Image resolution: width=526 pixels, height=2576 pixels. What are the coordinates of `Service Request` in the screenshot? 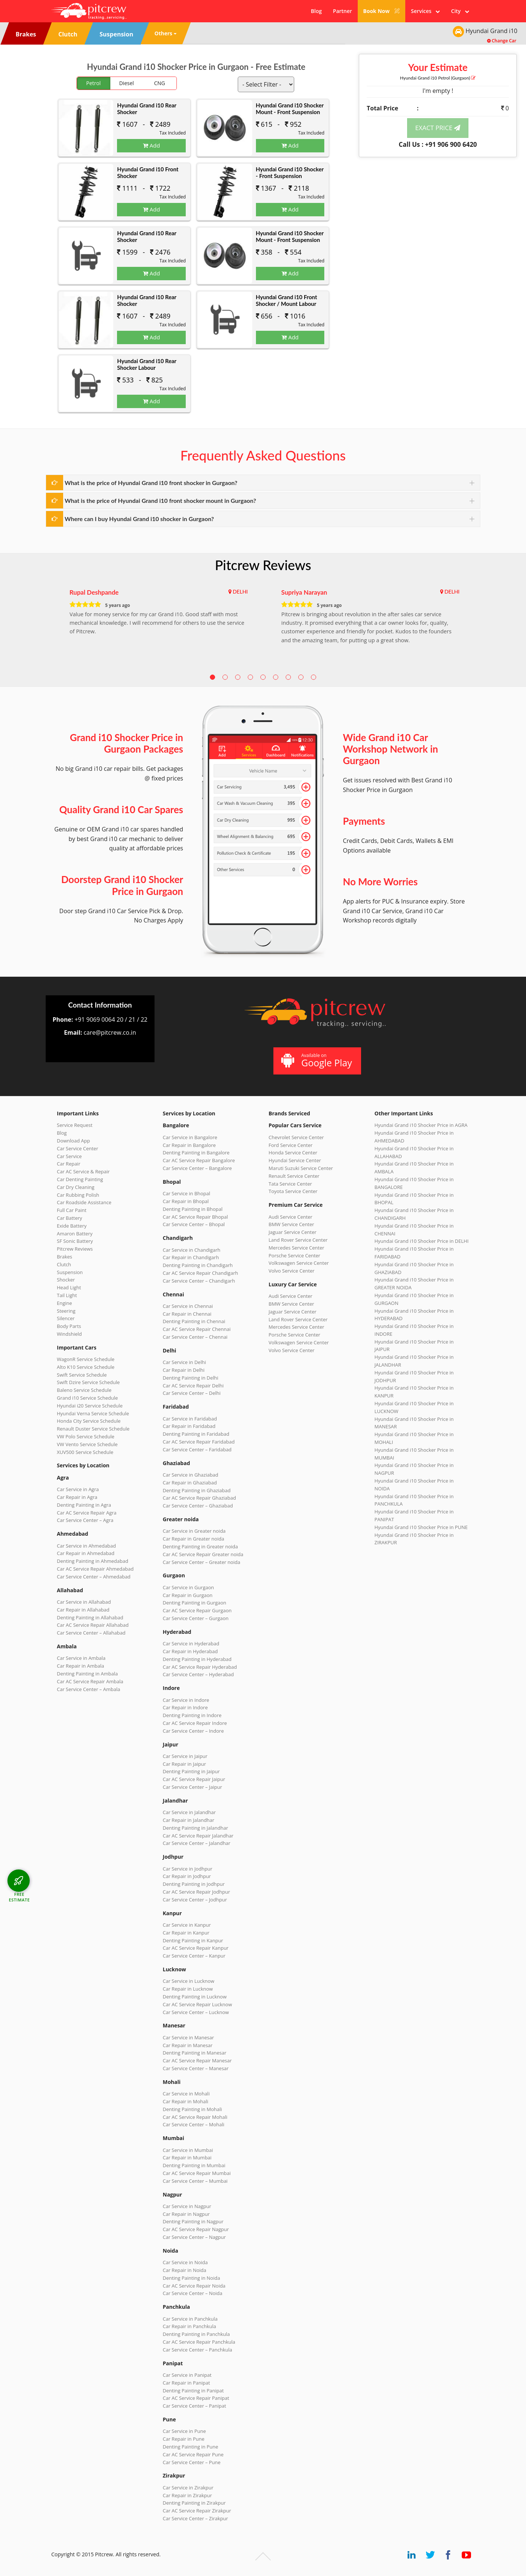 It's located at (74, 1125).